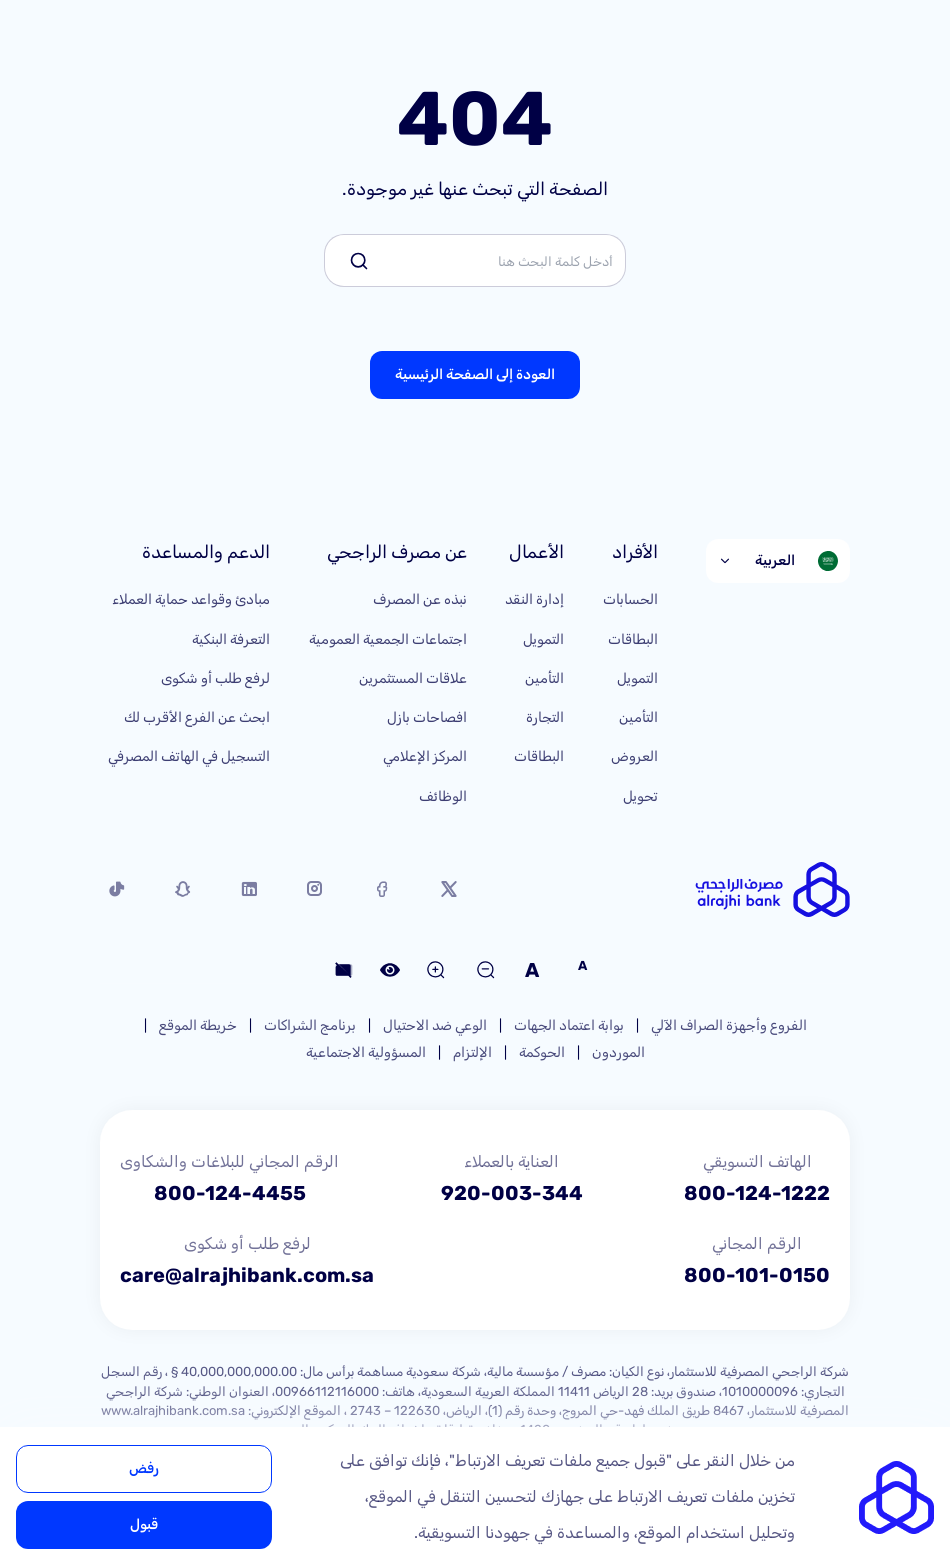 Image resolution: width=950 pixels, height=1567 pixels. What do you see at coordinates (388, 639) in the screenshot?
I see `اجتماعات الجمعية العمومية` at bounding box center [388, 639].